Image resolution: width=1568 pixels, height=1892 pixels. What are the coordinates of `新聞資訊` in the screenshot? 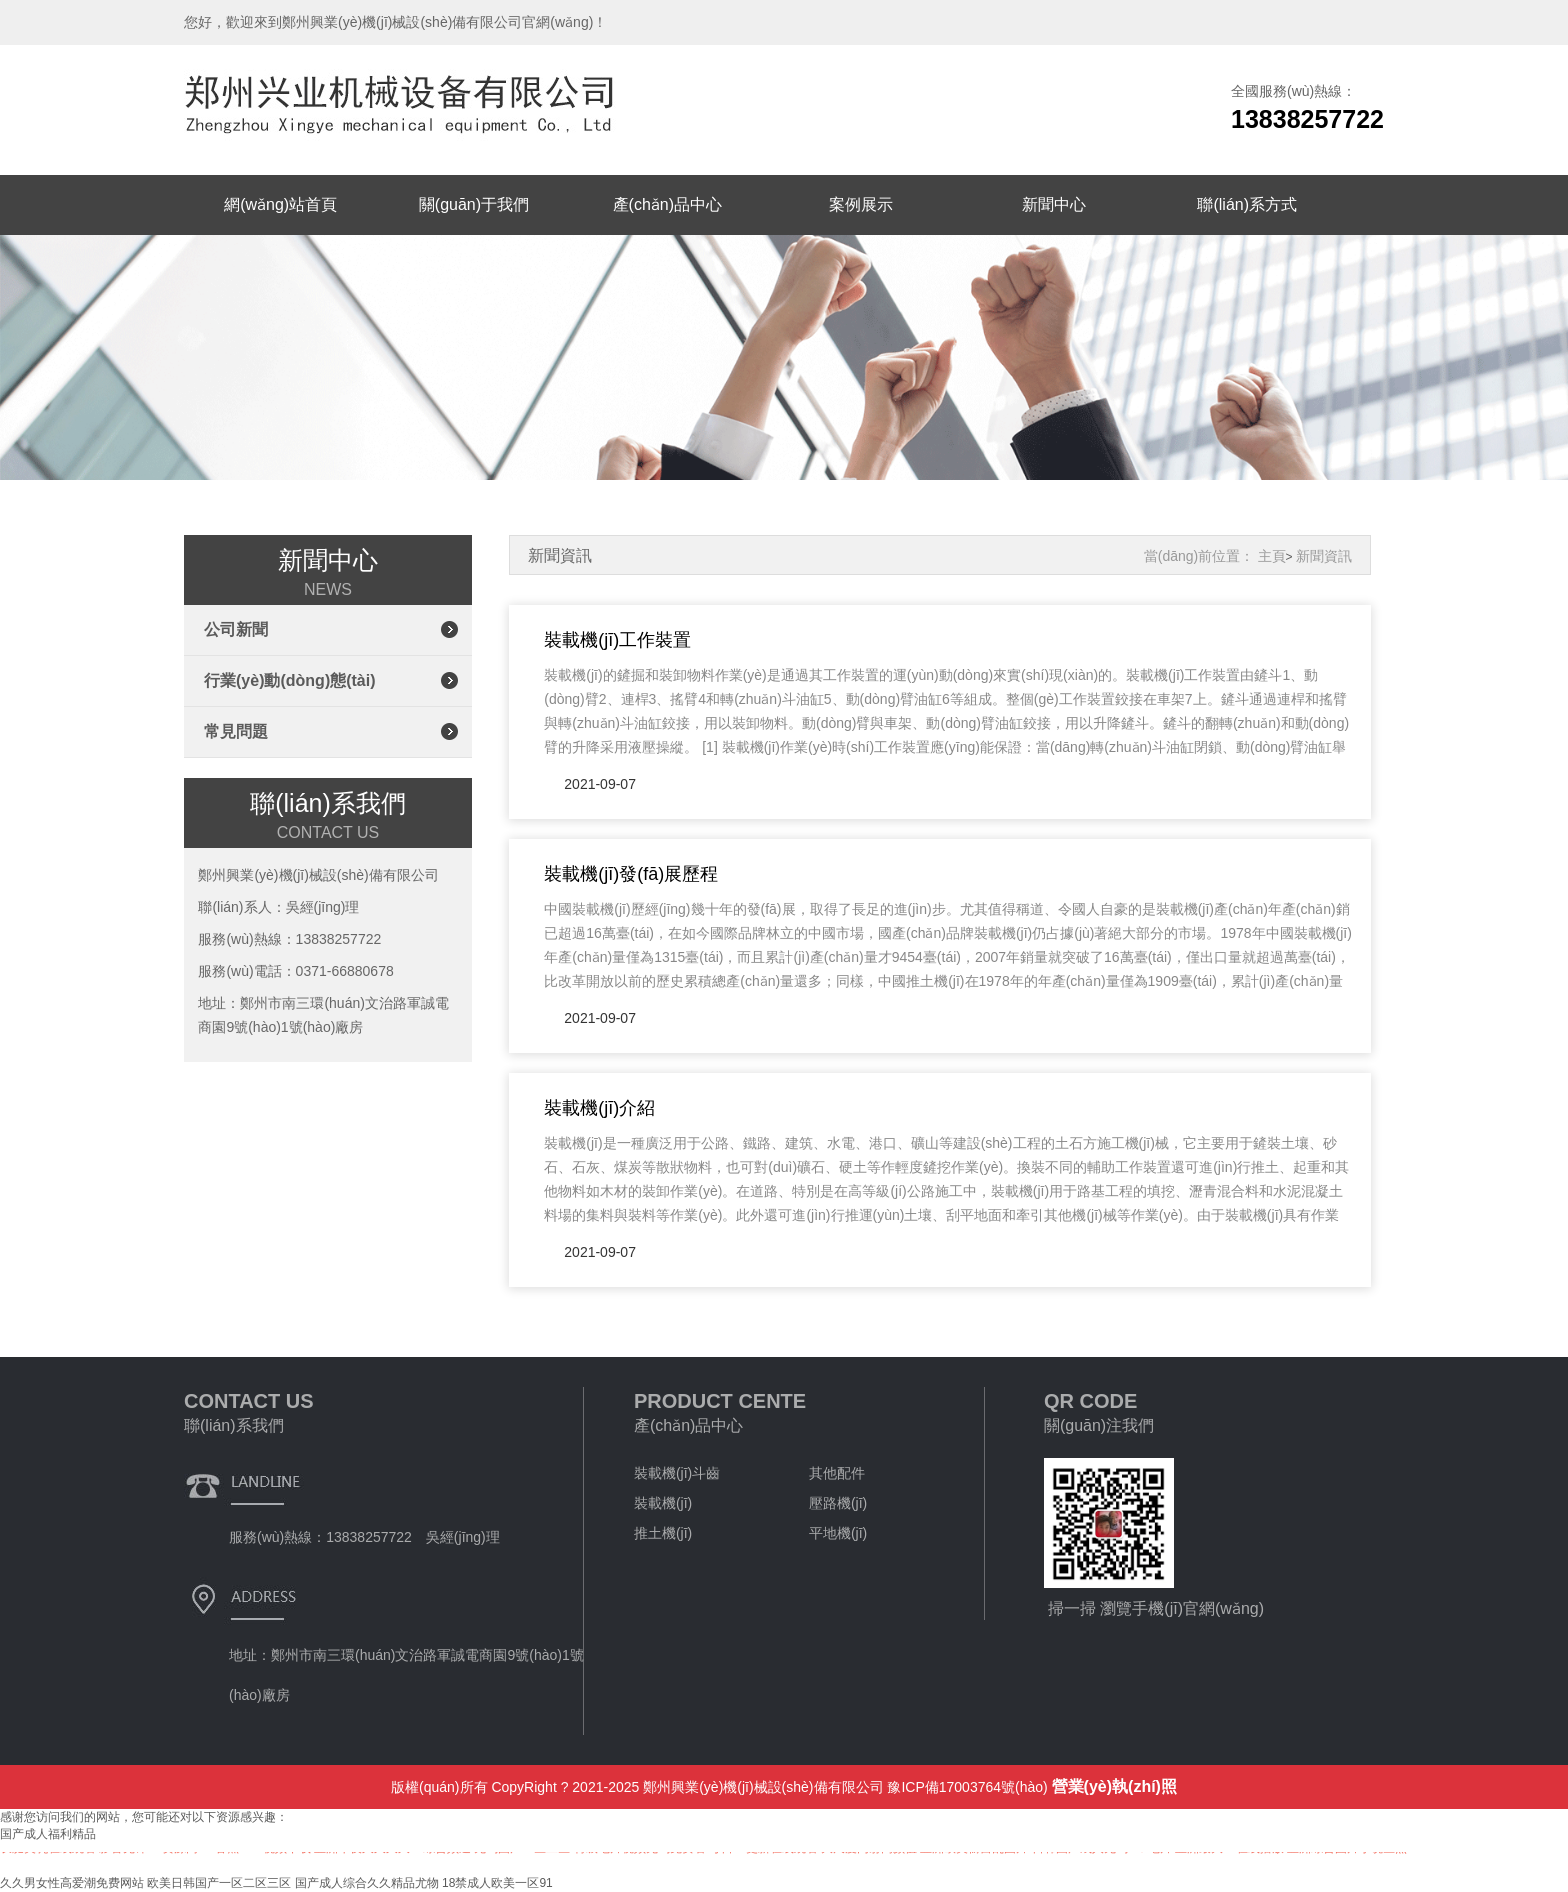 It's located at (1324, 556).